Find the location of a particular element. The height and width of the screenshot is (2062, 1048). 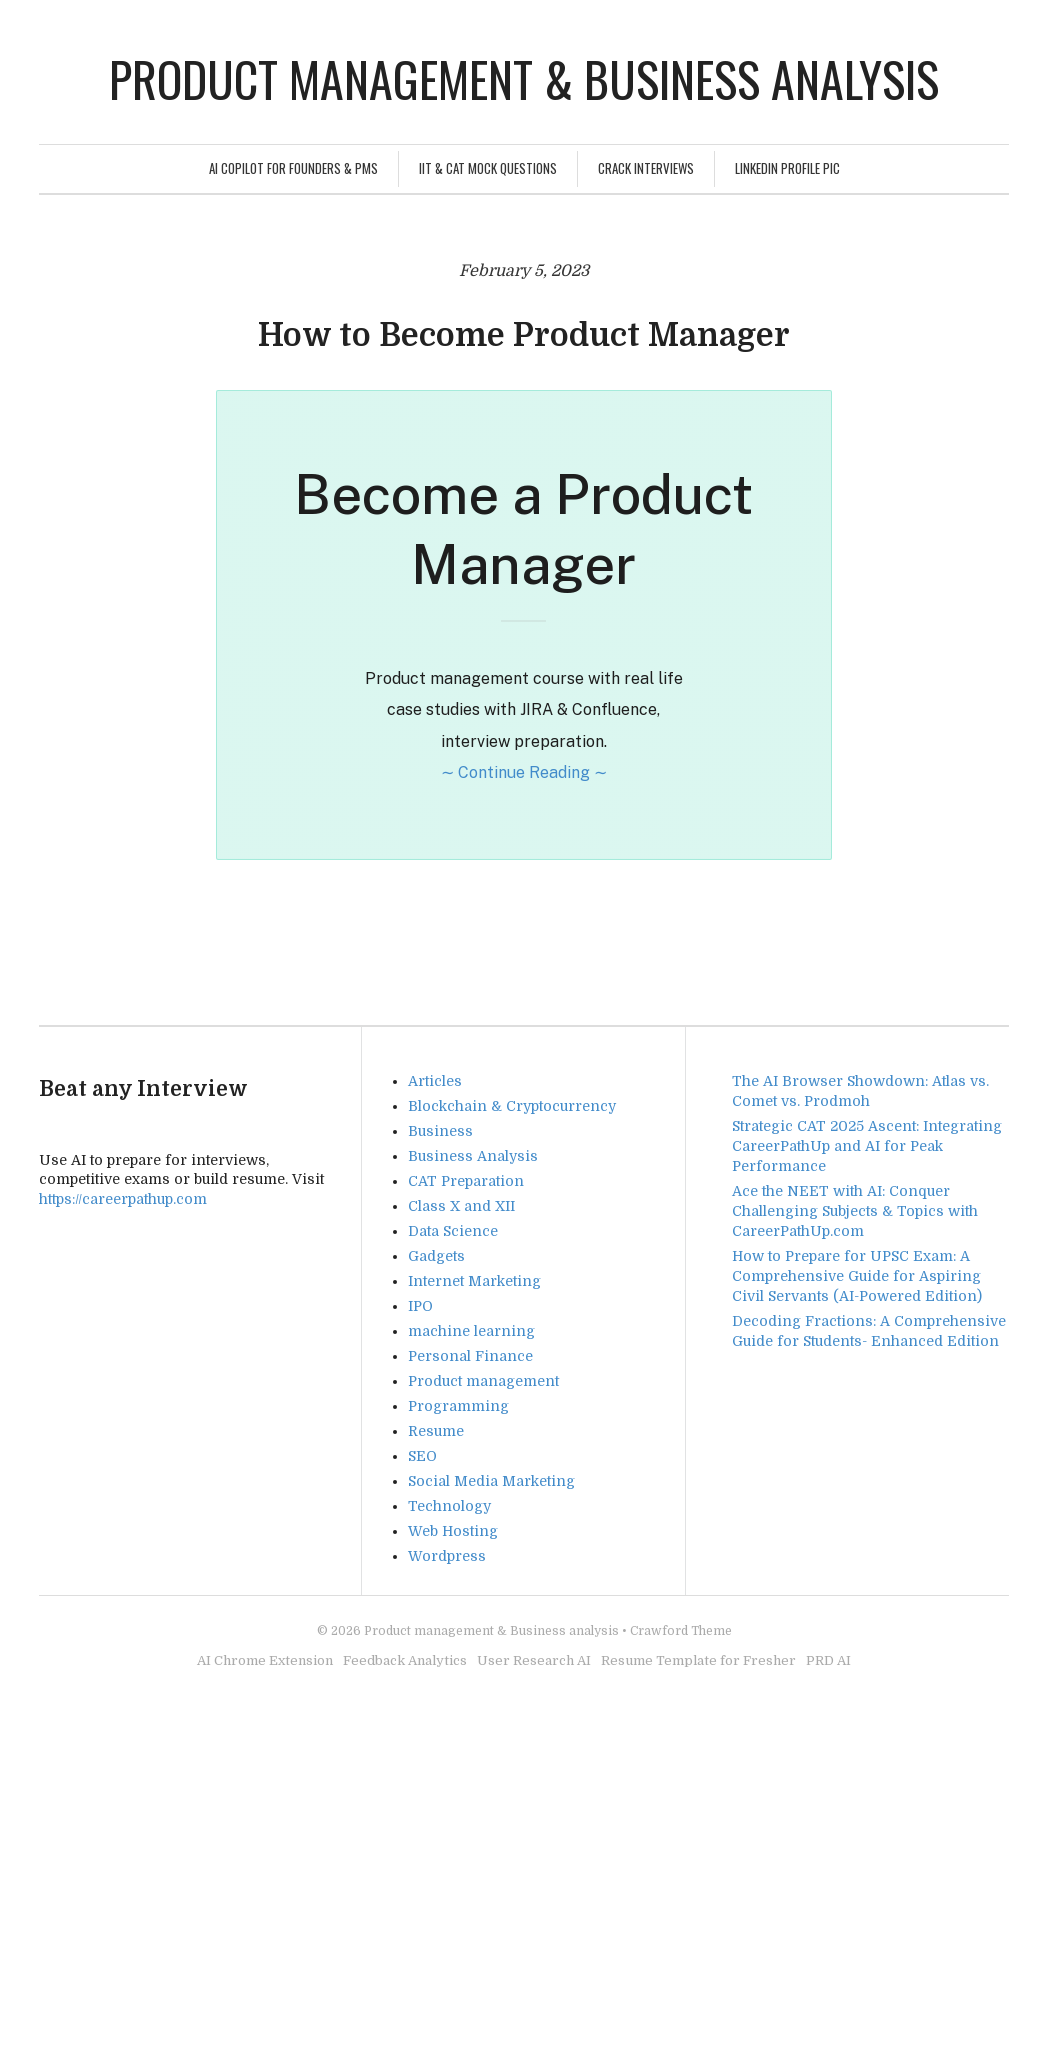

Gadgets is located at coordinates (436, 1256).